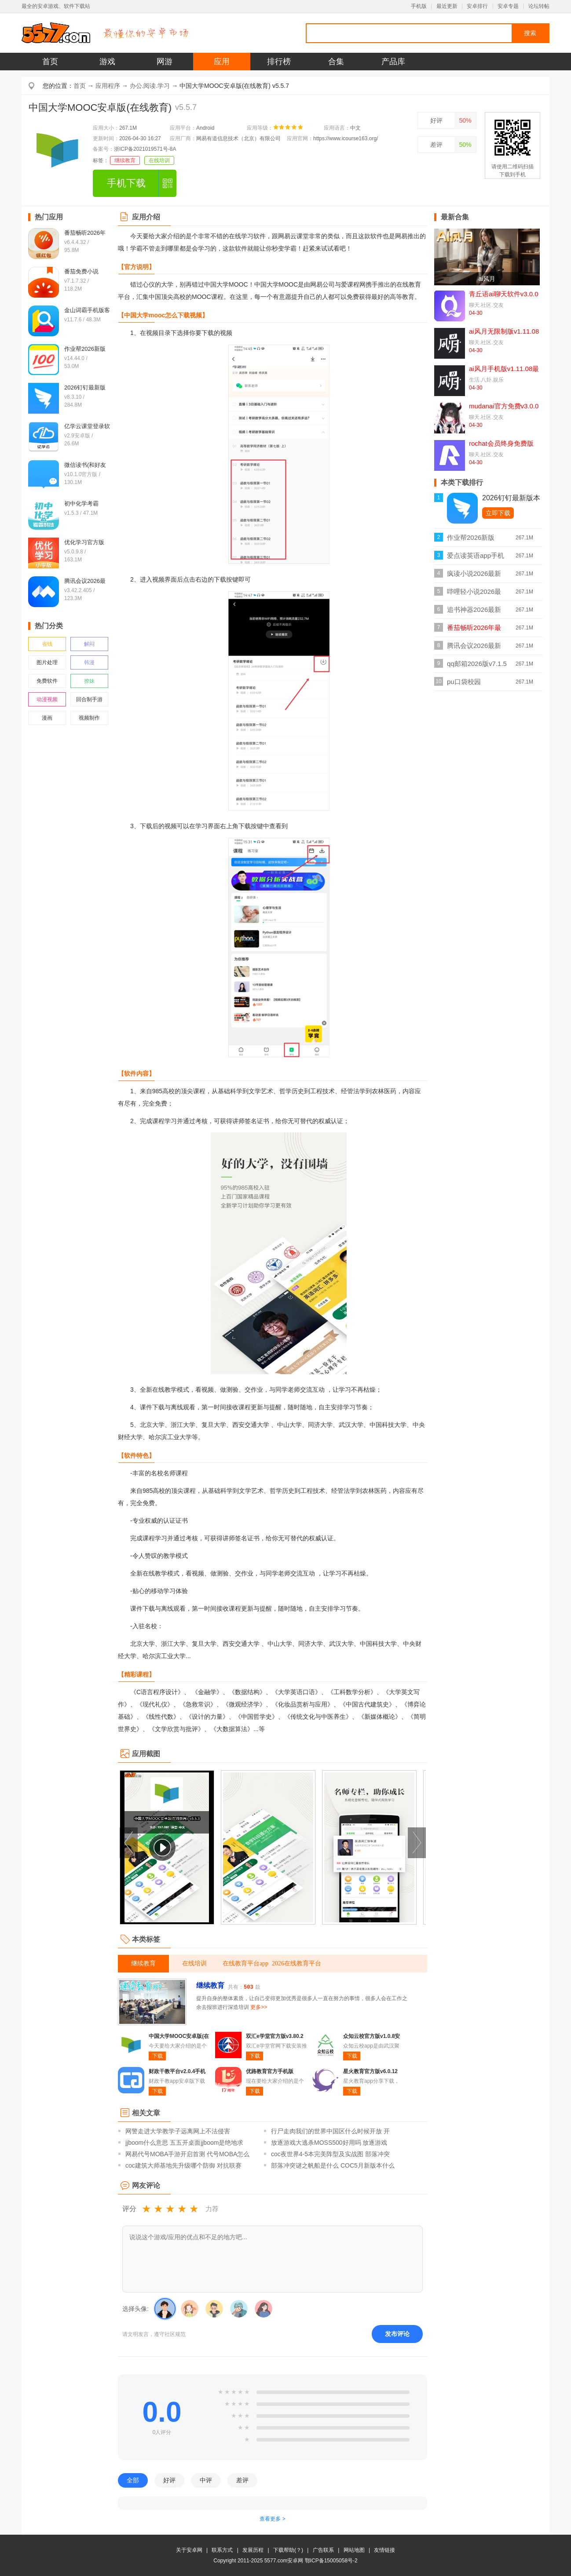 The image size is (571, 2576). What do you see at coordinates (183, 2165) in the screenshot?
I see `coc建筑大师基地先升级哪个防御 对抗联赛` at bounding box center [183, 2165].